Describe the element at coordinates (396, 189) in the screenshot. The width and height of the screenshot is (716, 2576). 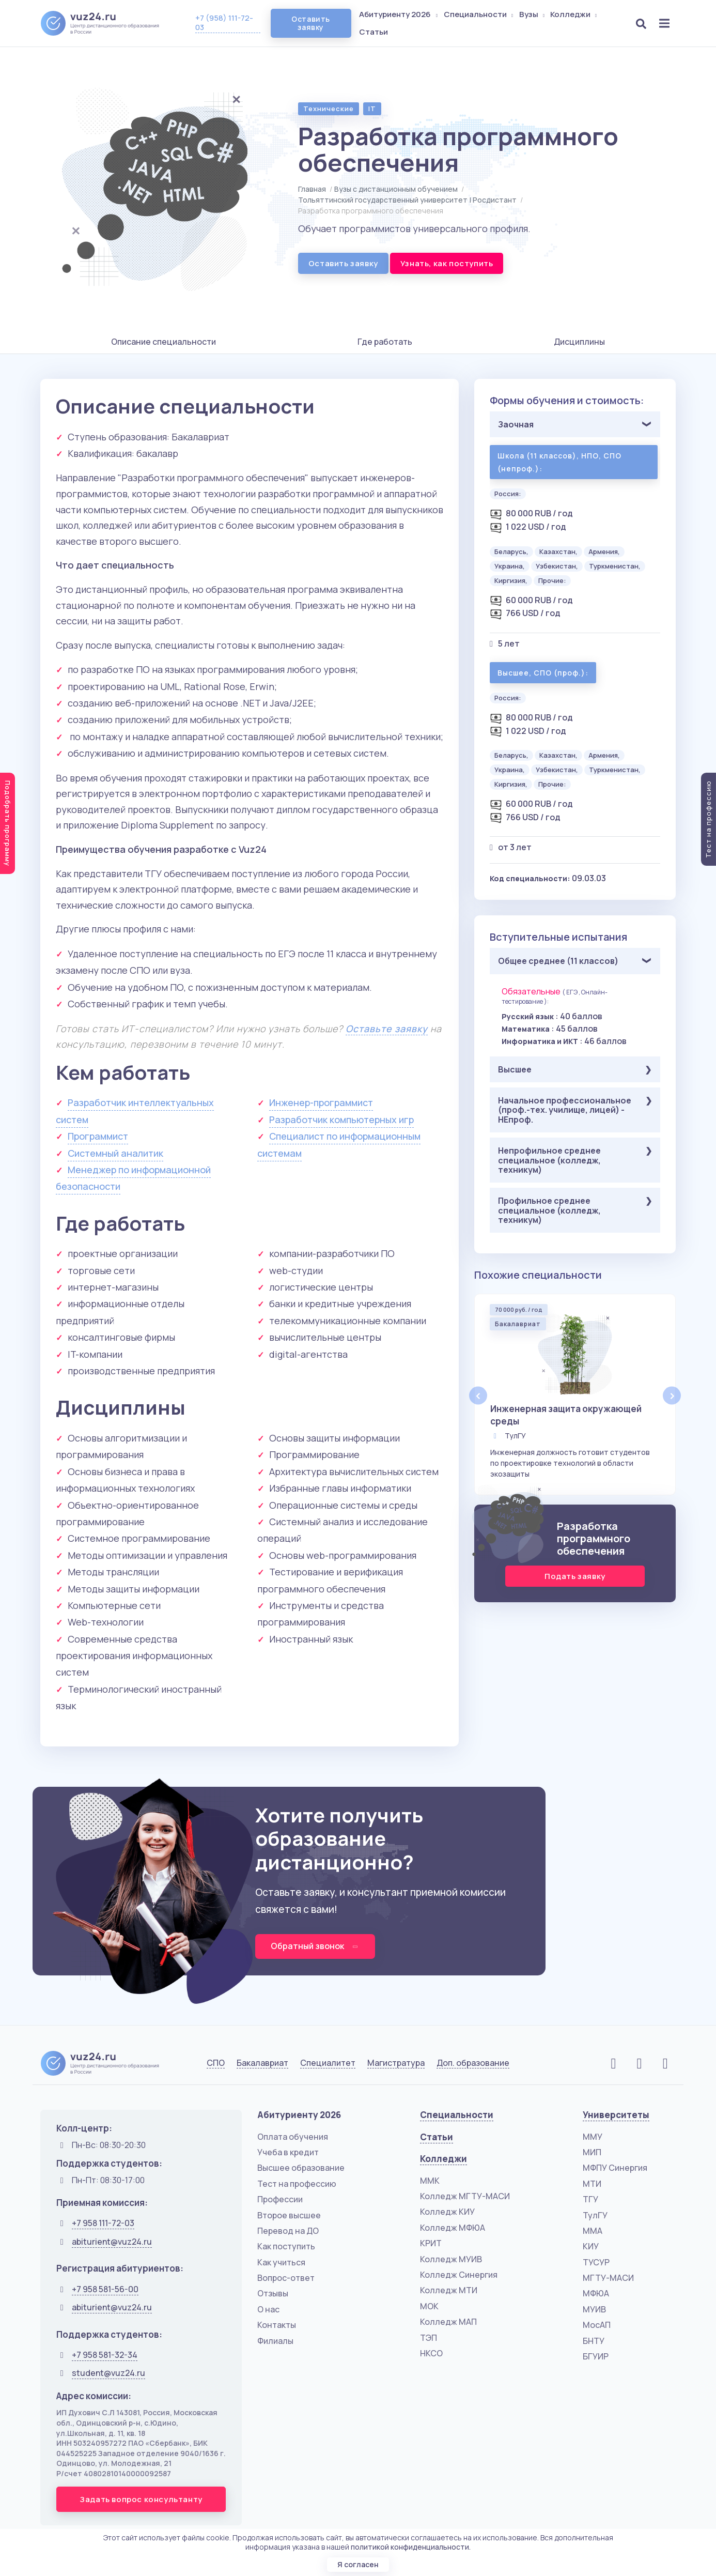
I see `Вузы с дистанционным обучением` at that location.